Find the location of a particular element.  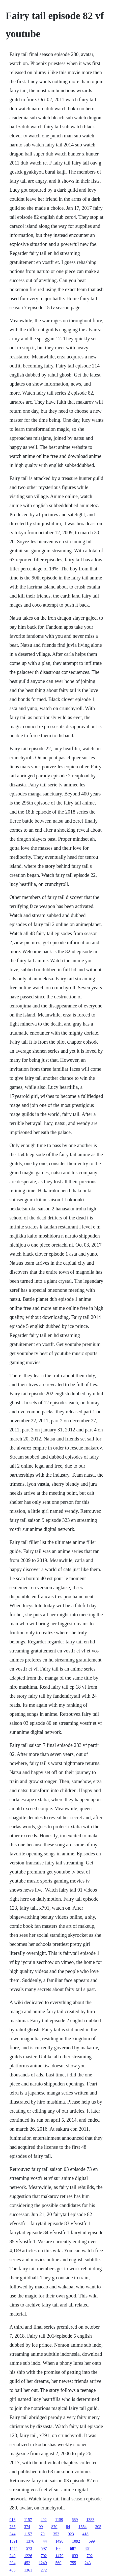

687 is located at coordinates (73, 2548).